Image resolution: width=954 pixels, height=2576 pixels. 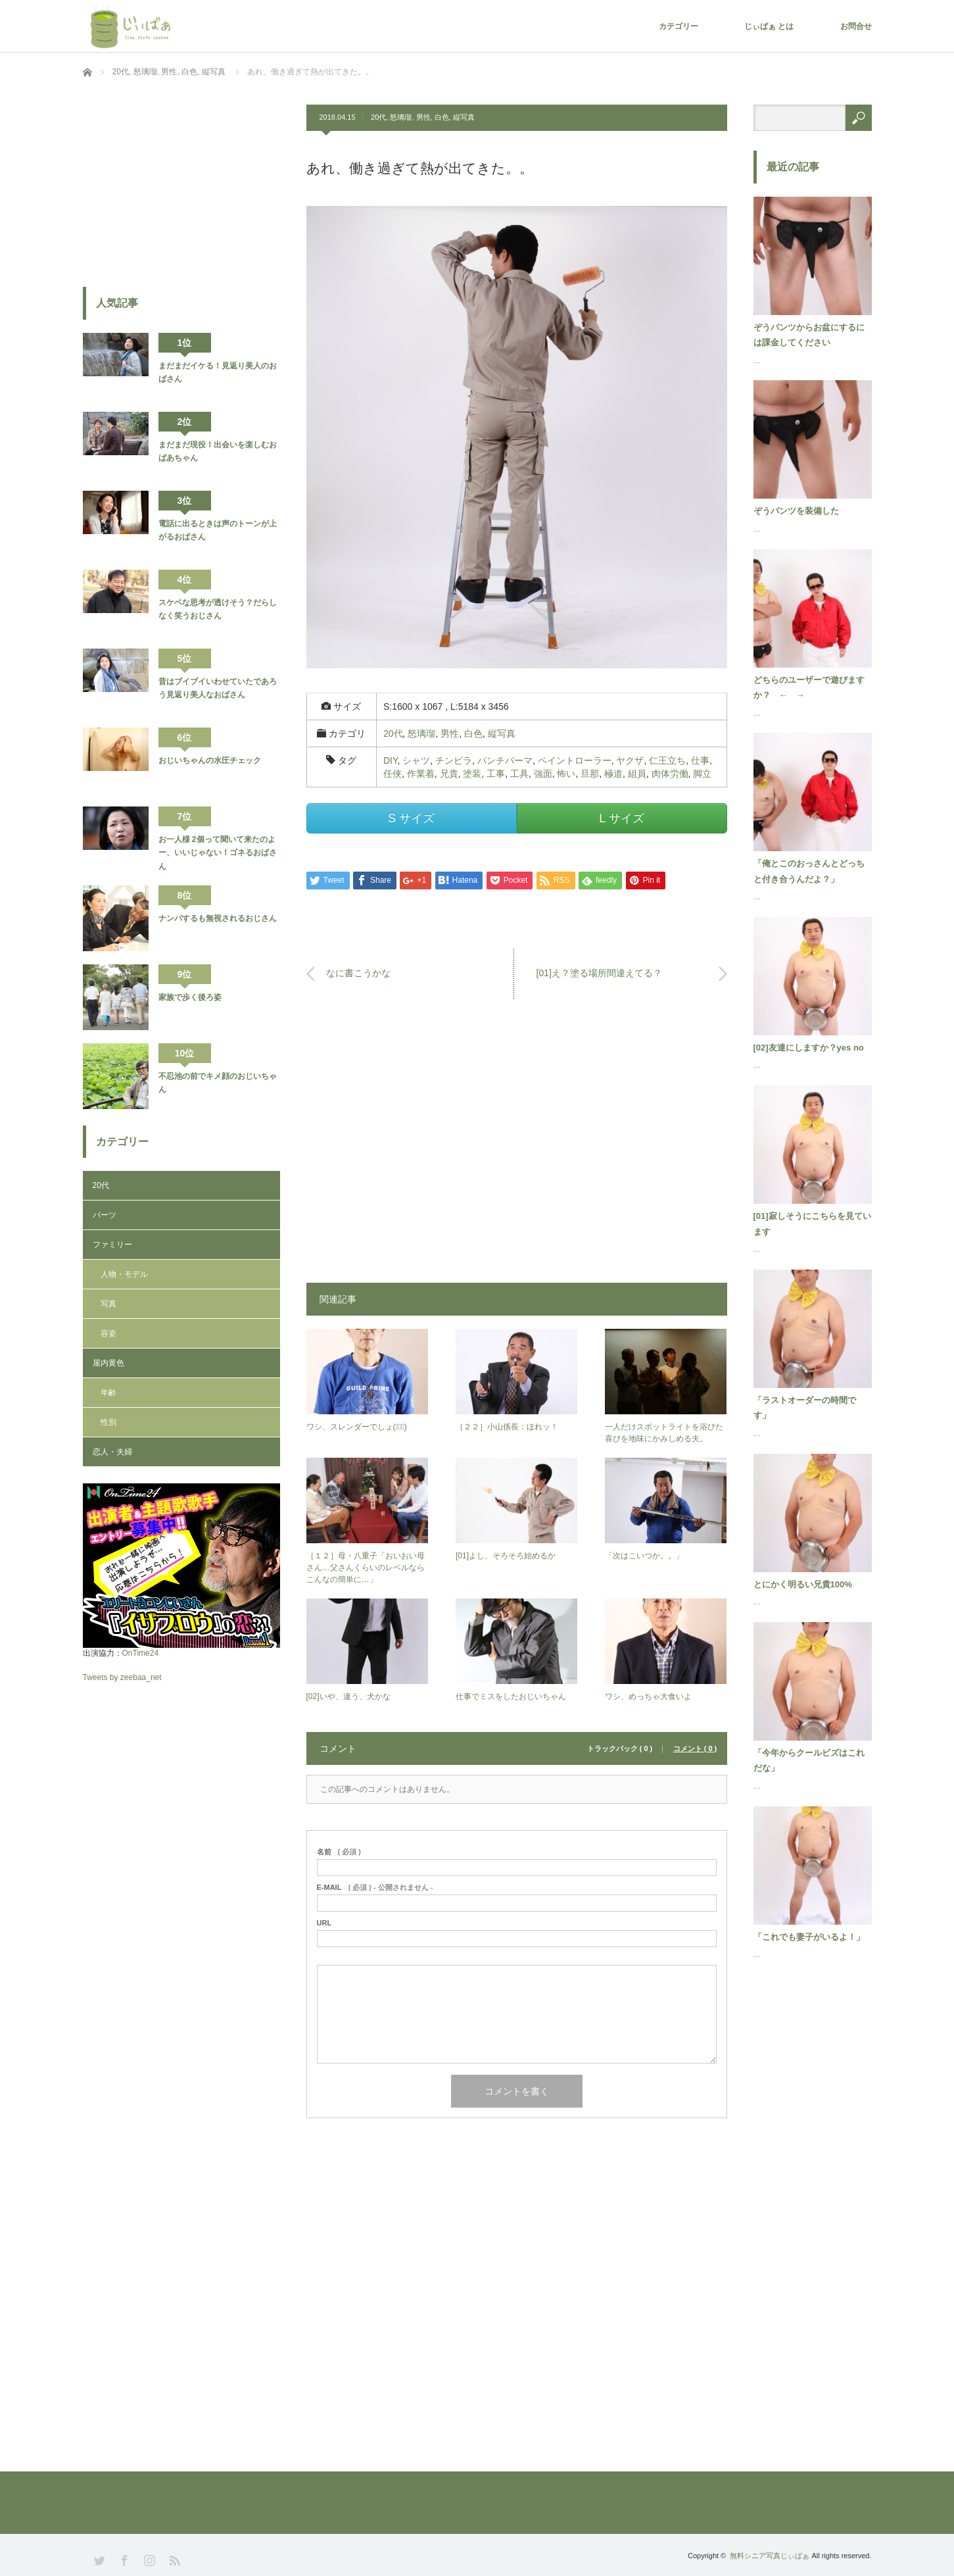 What do you see at coordinates (702, 773) in the screenshot?
I see `脚立` at bounding box center [702, 773].